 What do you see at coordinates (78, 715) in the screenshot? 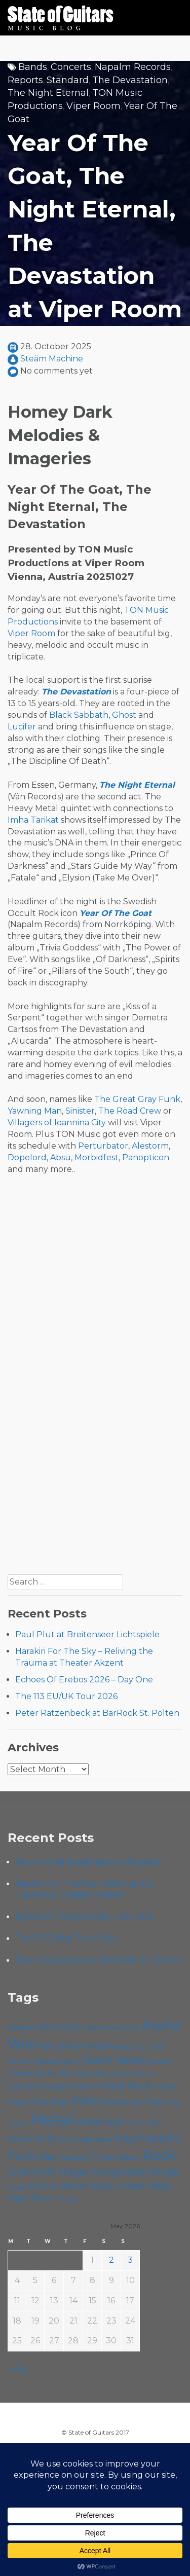
I see `Black Sabbath` at bounding box center [78, 715].